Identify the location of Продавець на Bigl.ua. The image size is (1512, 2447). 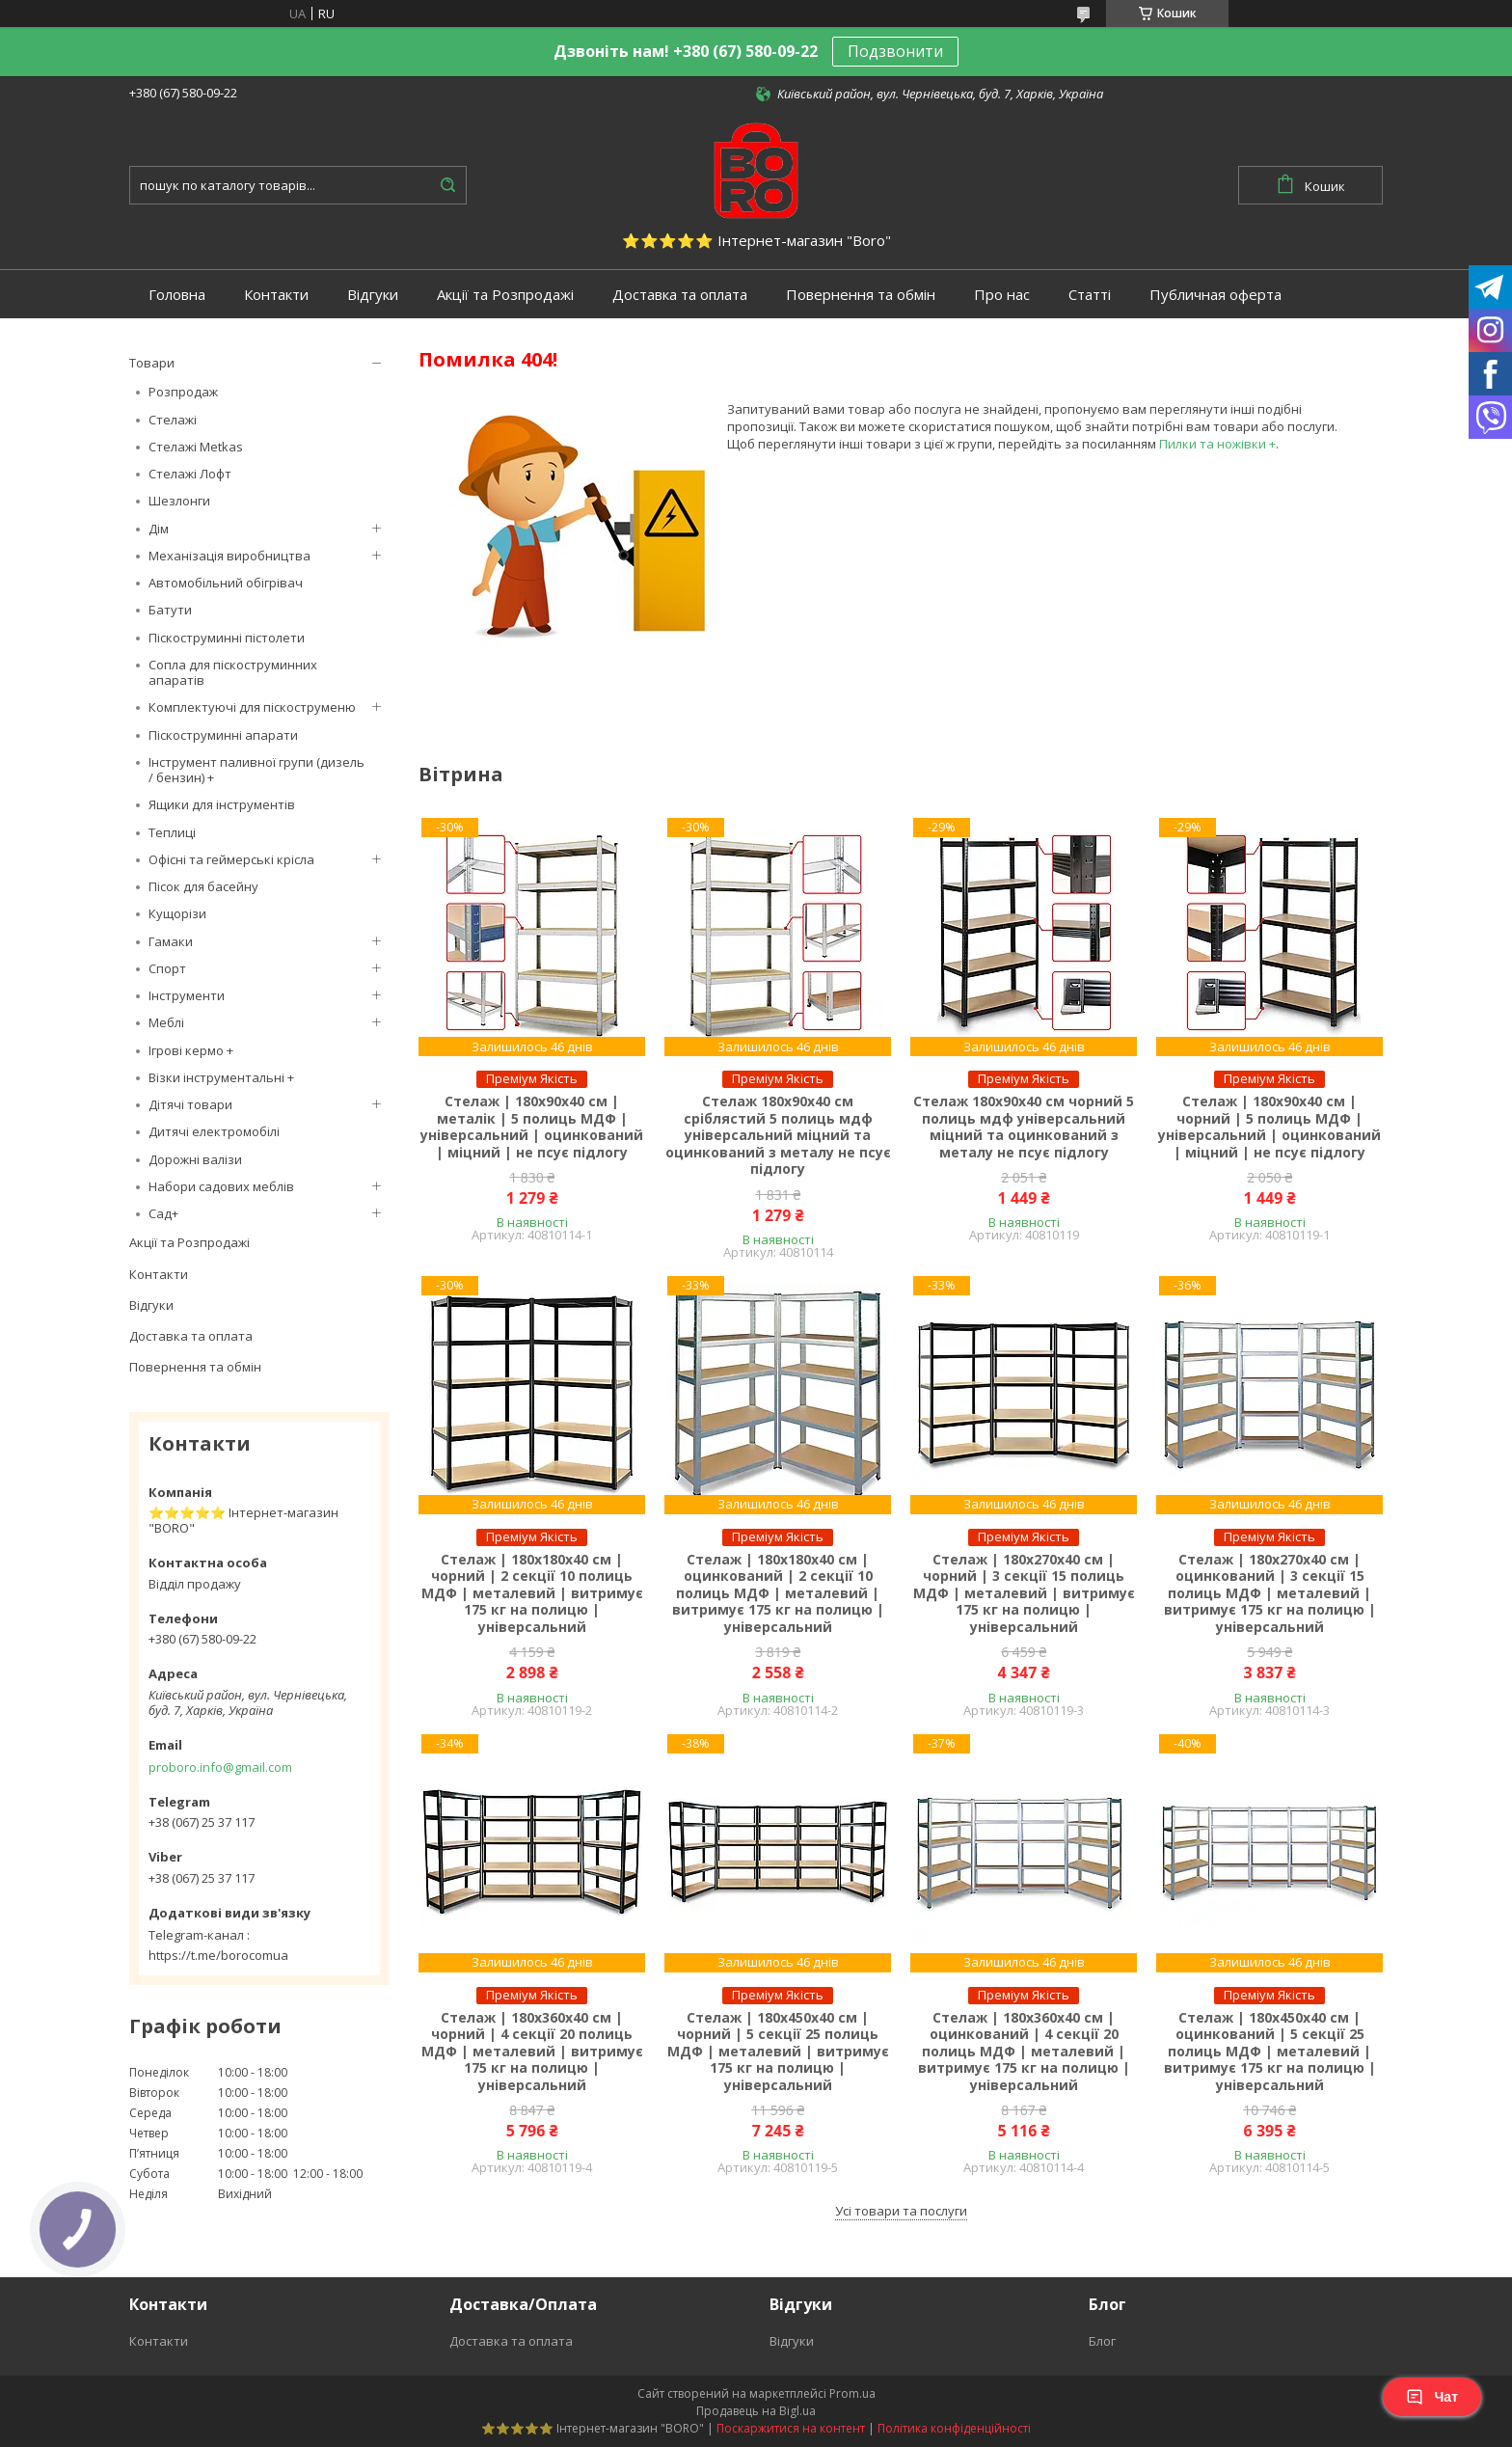
(756, 2411).